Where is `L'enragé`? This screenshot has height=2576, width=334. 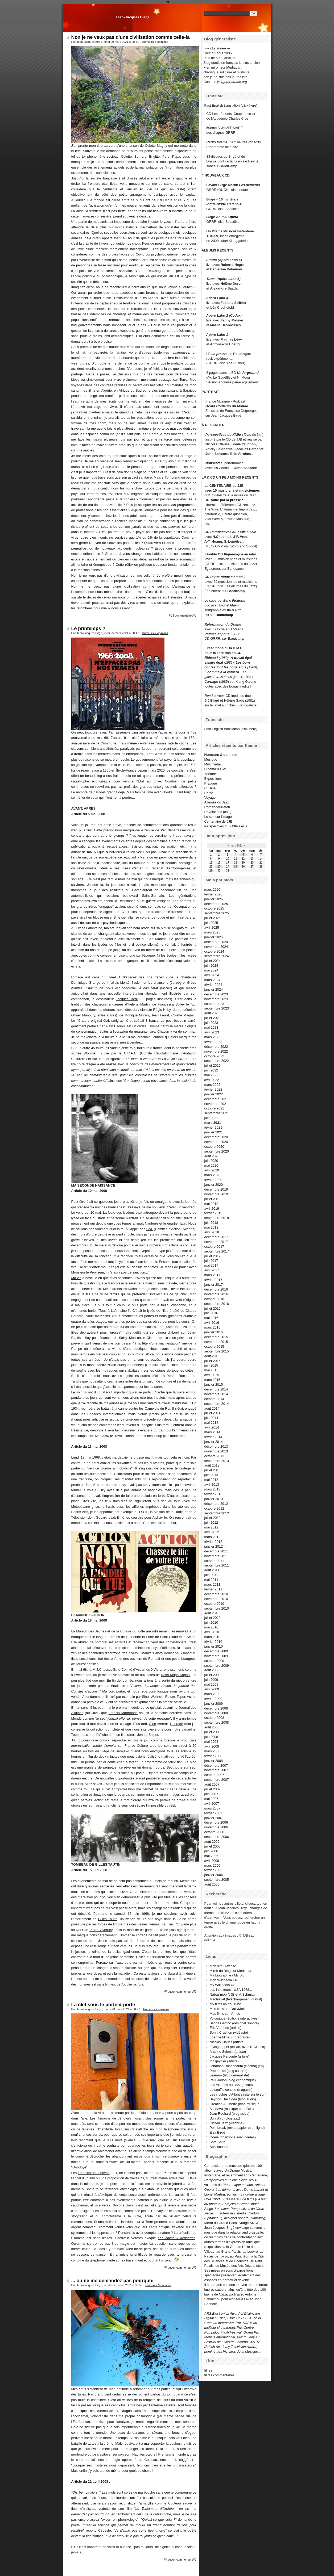
L'enragé is located at coordinates (176, 1724).